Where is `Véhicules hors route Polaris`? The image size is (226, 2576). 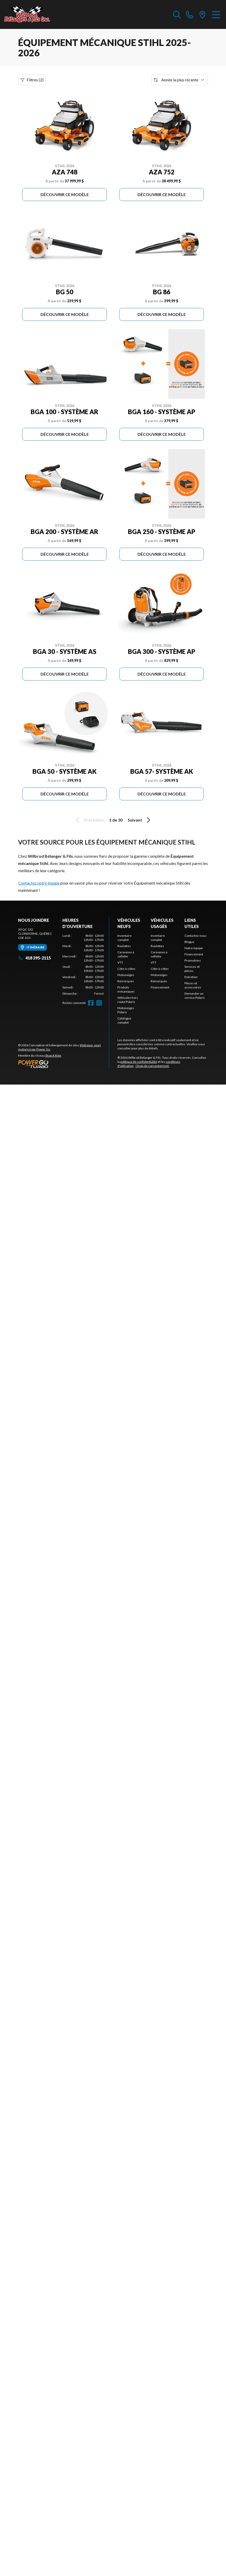
Véhicules hors route Polaris is located at coordinates (127, 1000).